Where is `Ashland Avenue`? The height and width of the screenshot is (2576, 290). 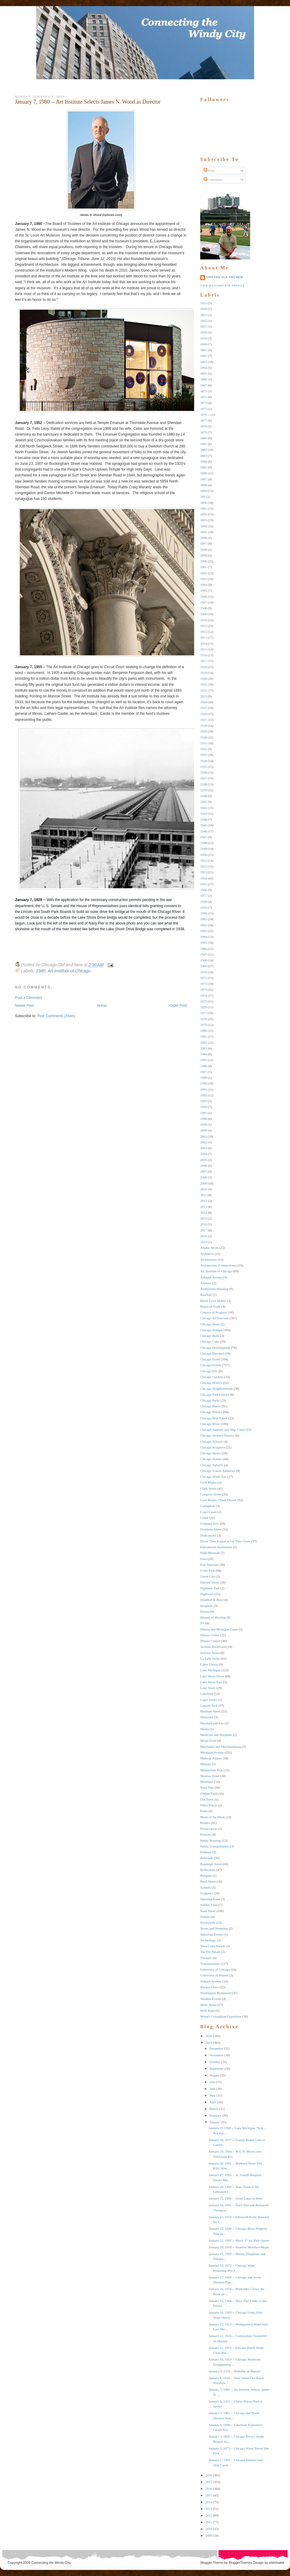
Ashland Avenue is located at coordinates (211, 1277).